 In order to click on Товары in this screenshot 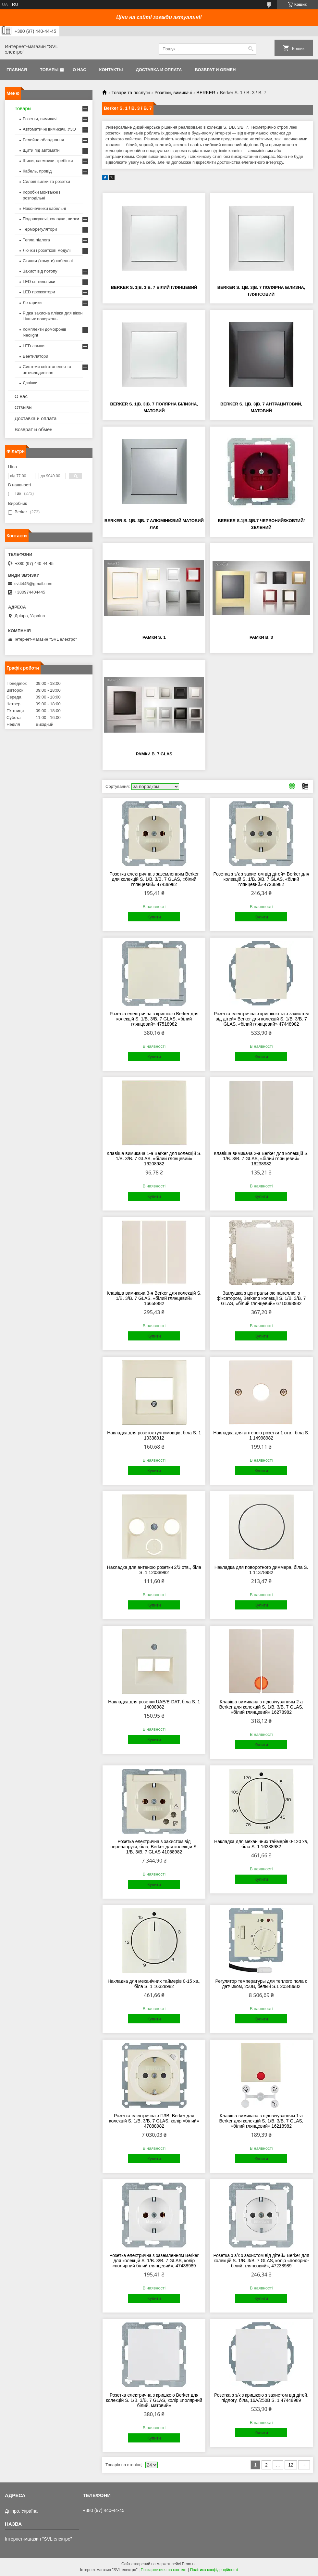, I will do `click(49, 69)`.